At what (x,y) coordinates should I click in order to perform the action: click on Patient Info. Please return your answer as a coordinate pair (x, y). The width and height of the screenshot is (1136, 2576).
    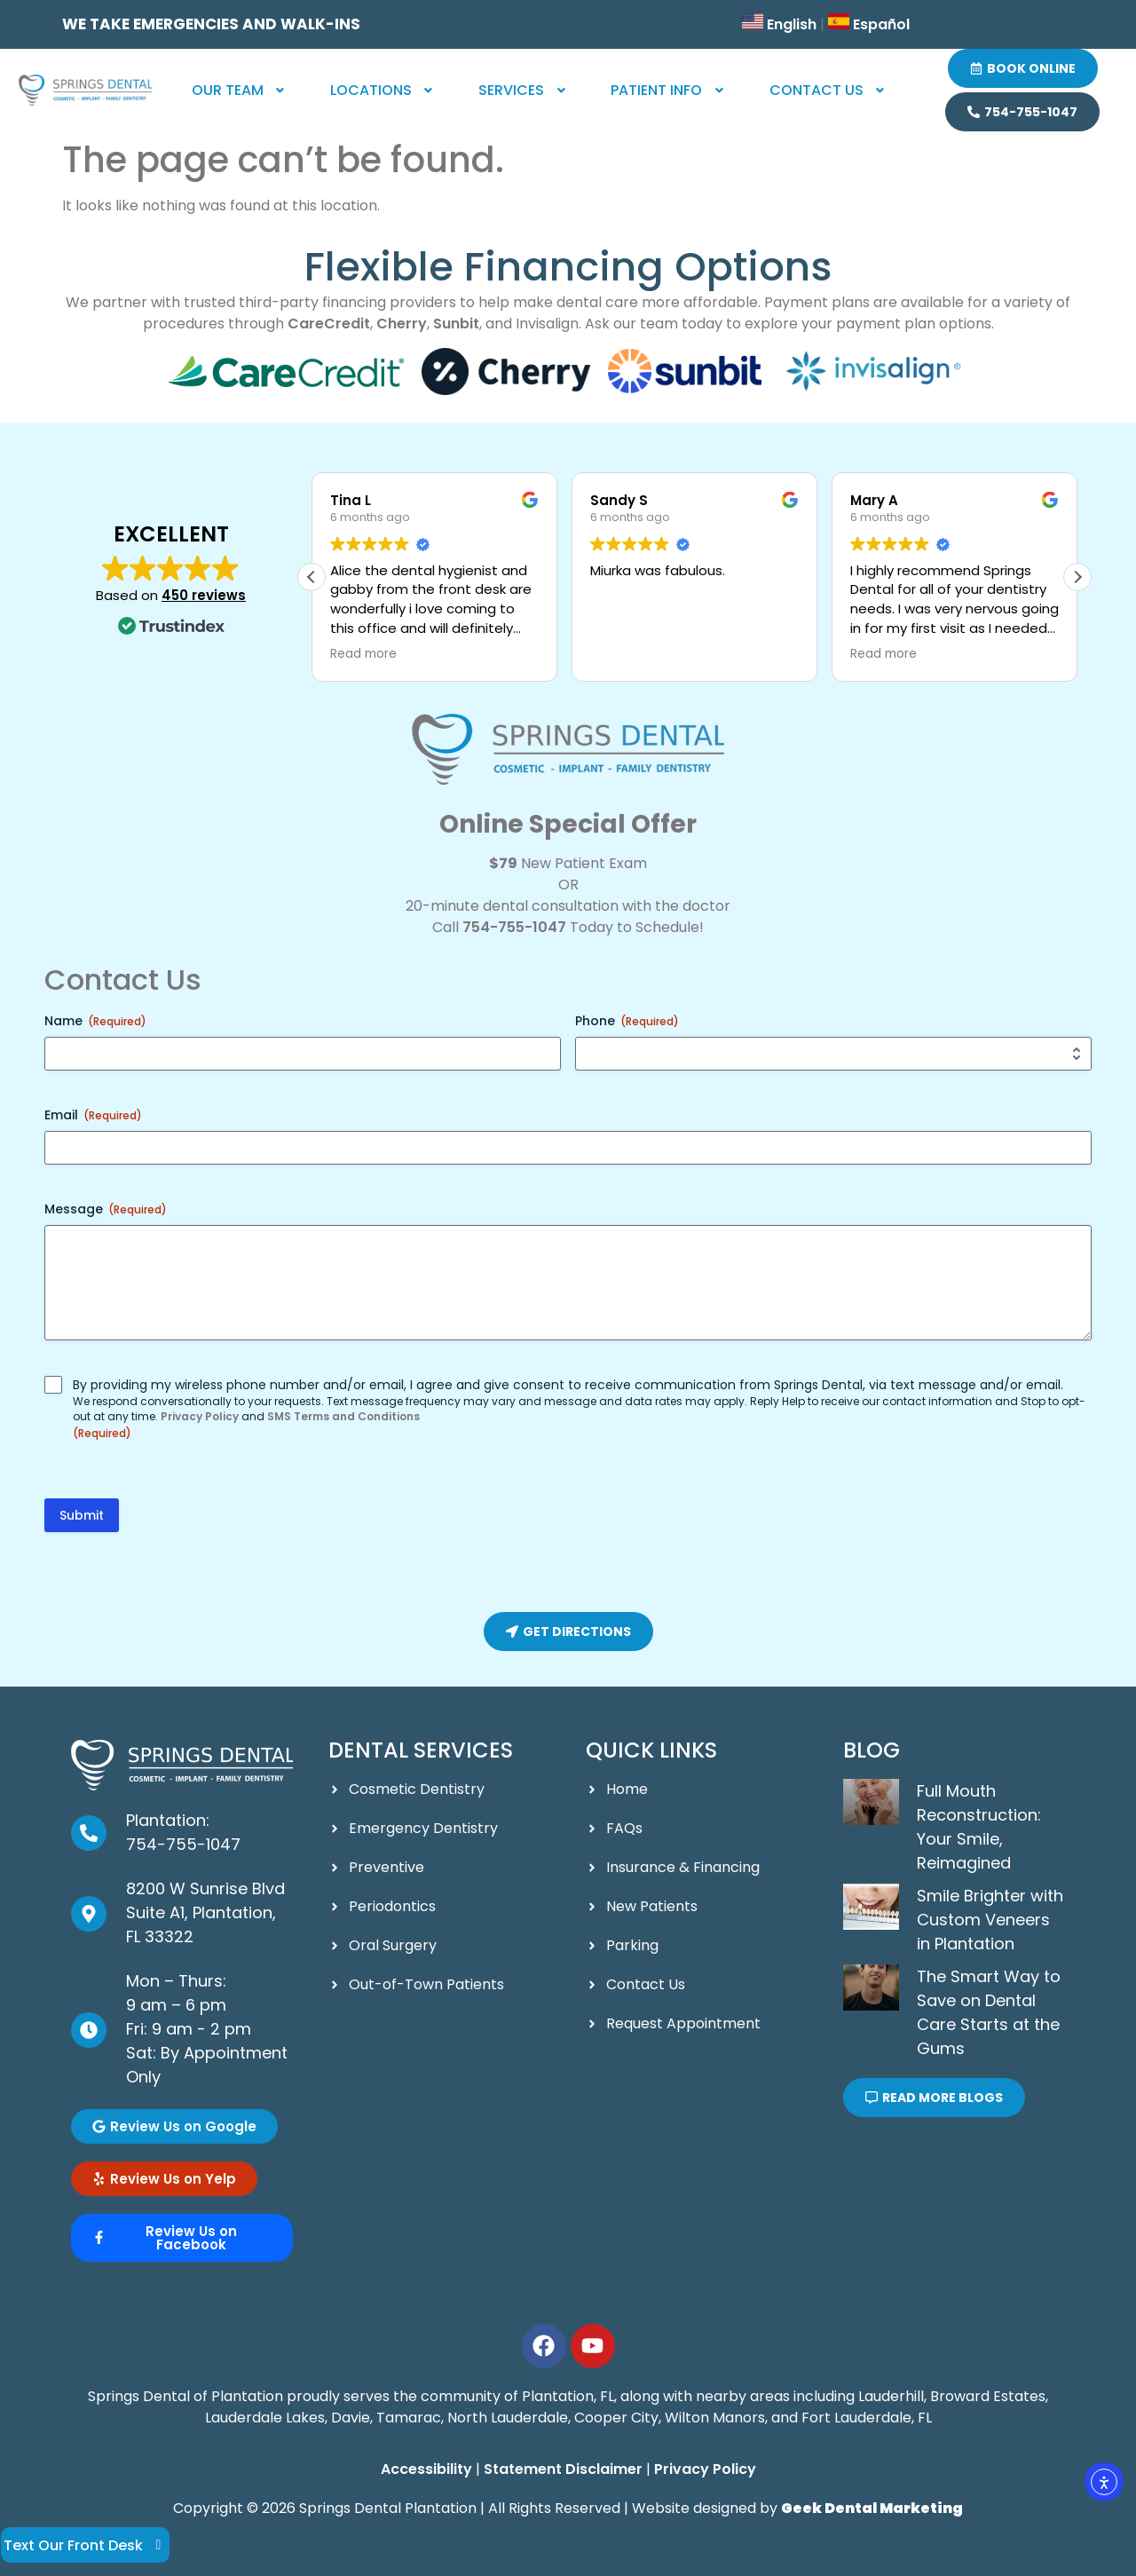
    Looking at the image, I should click on (669, 90).